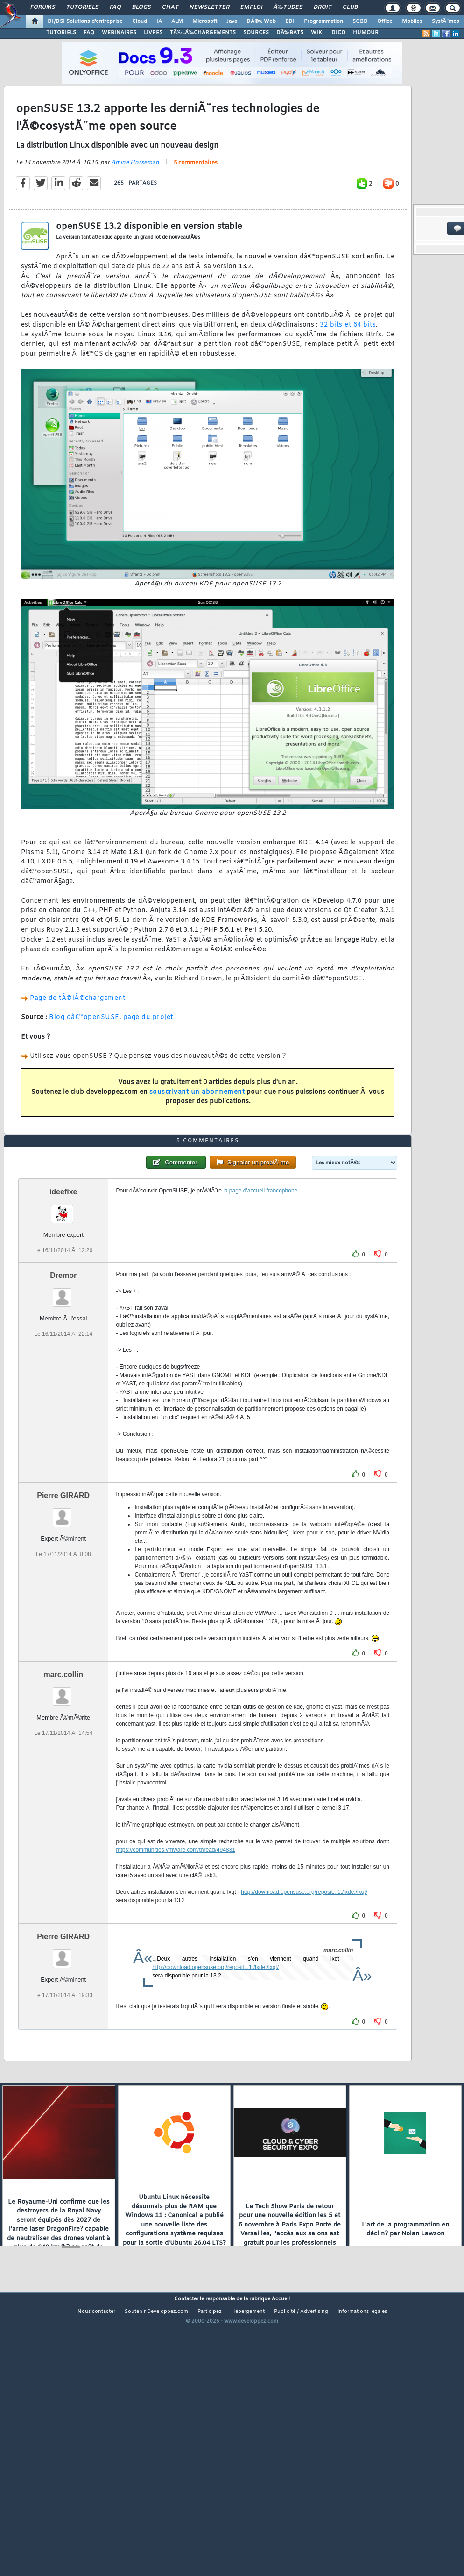 The width and height of the screenshot is (464, 2576). Describe the element at coordinates (289, 32) in the screenshot. I see `DÃ‰BATS` at that location.